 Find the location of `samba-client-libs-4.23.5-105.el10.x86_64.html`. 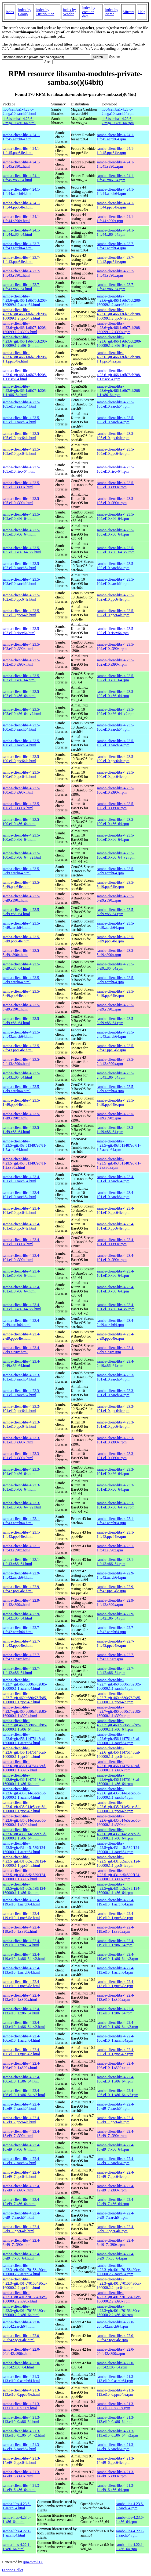

samba-client-libs-4.23.5-105.el10.x86_64.html is located at coordinates (21, 516).